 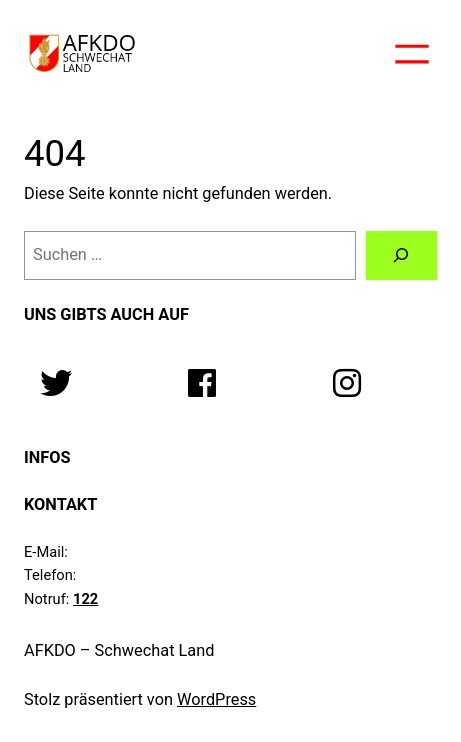 What do you see at coordinates (216, 699) in the screenshot?
I see `WordPress` at bounding box center [216, 699].